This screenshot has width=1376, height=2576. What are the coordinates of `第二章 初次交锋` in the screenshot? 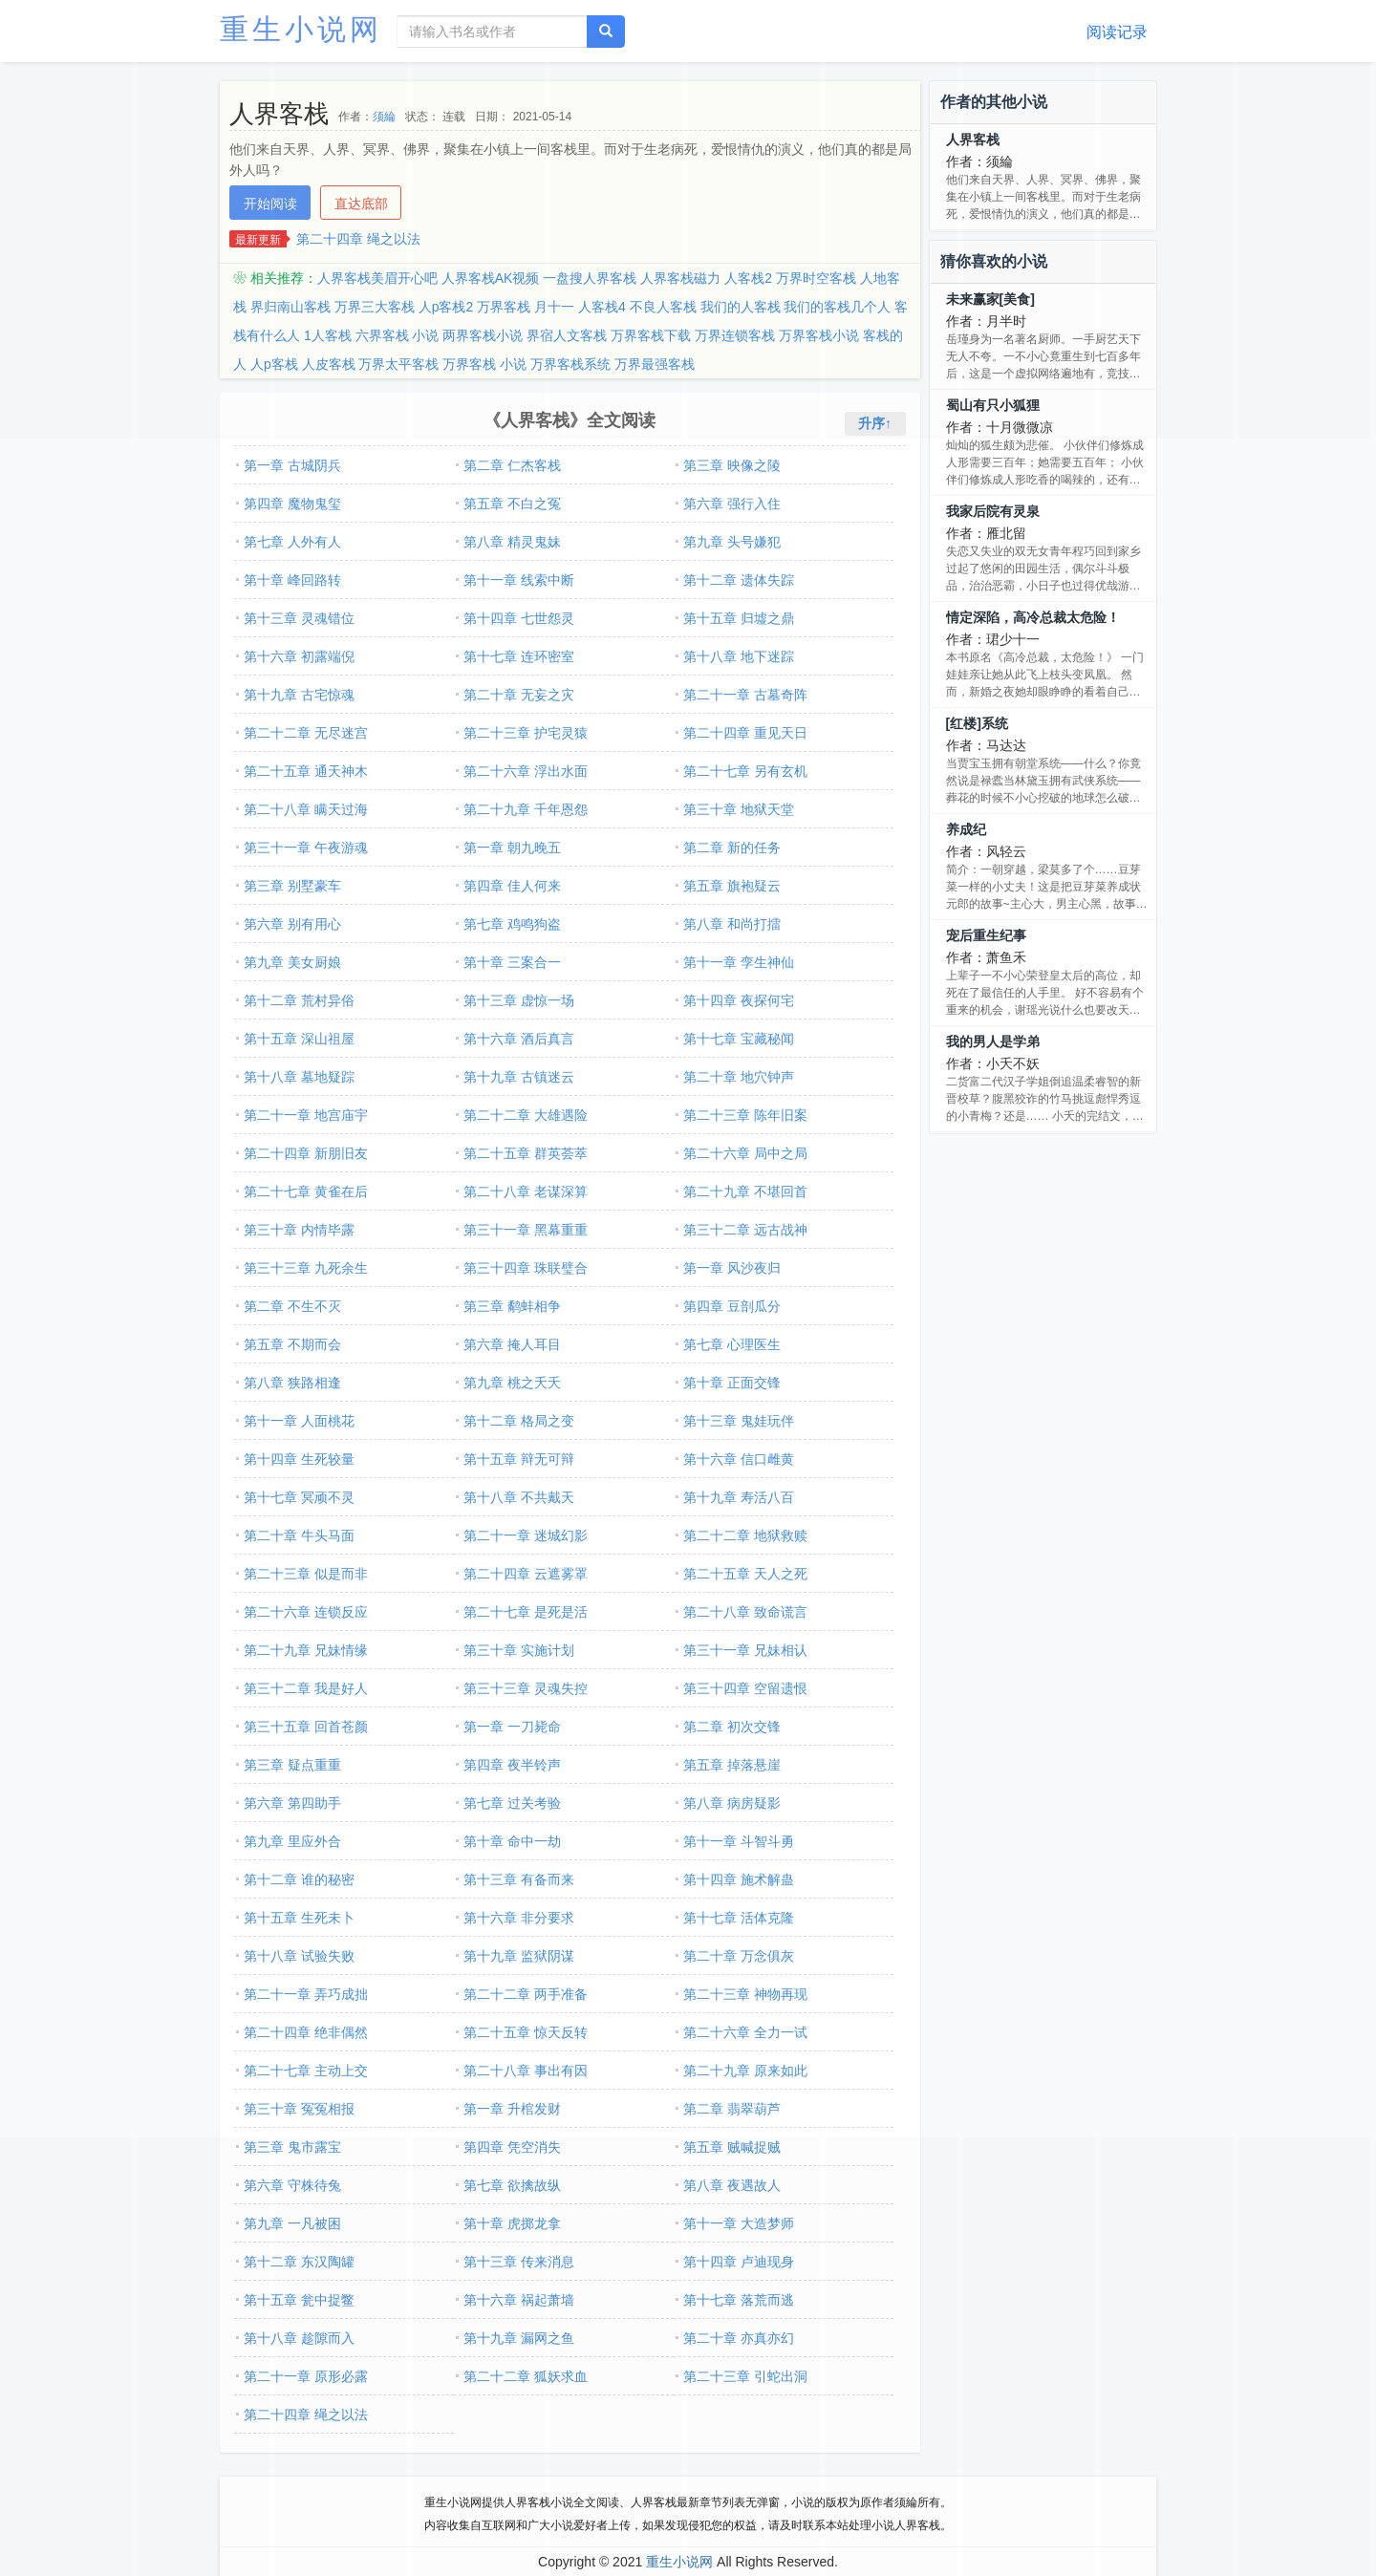 It's located at (732, 1726).